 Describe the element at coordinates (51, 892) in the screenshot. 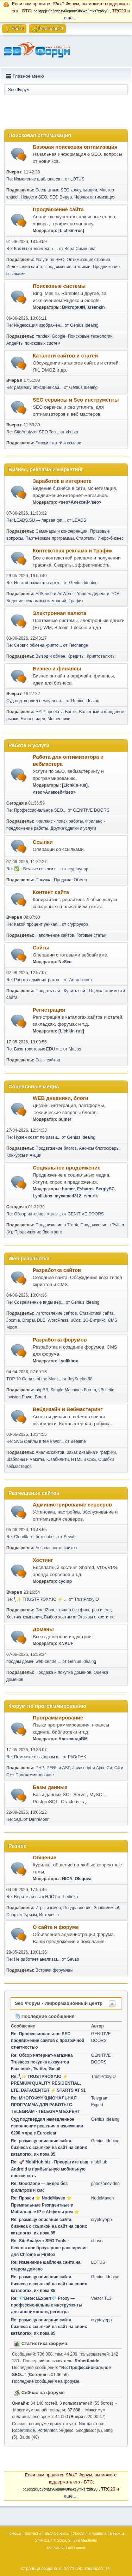

I see `Контент сайта` at that location.